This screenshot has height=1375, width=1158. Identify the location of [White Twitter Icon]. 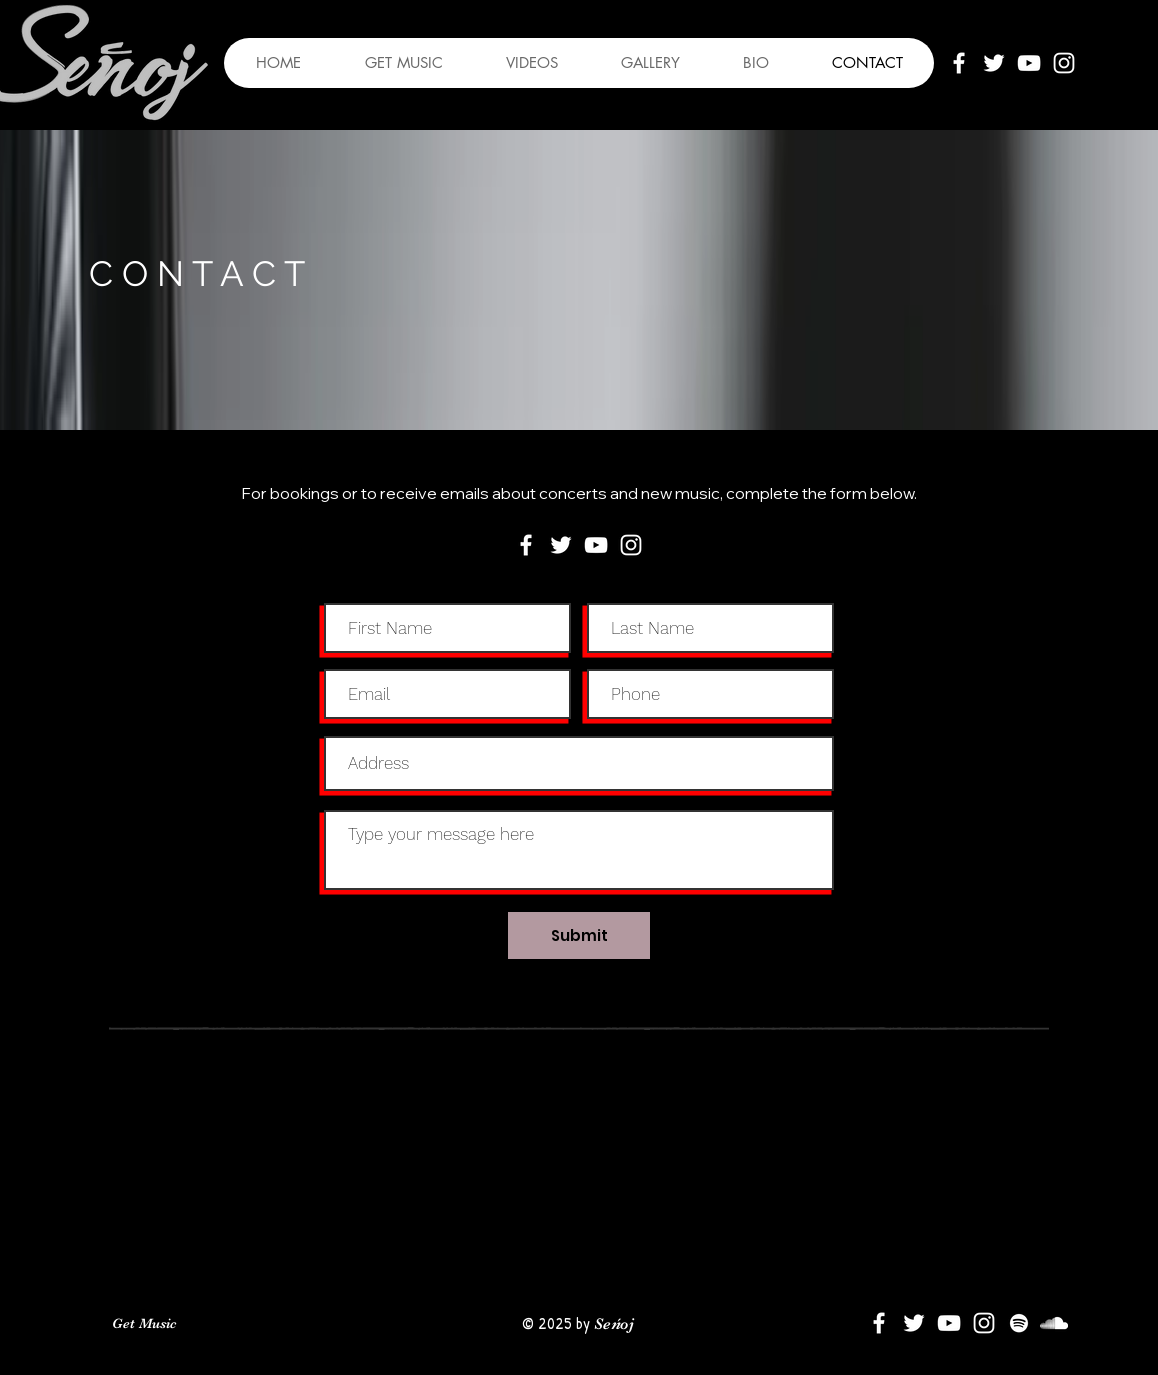
(994, 63).